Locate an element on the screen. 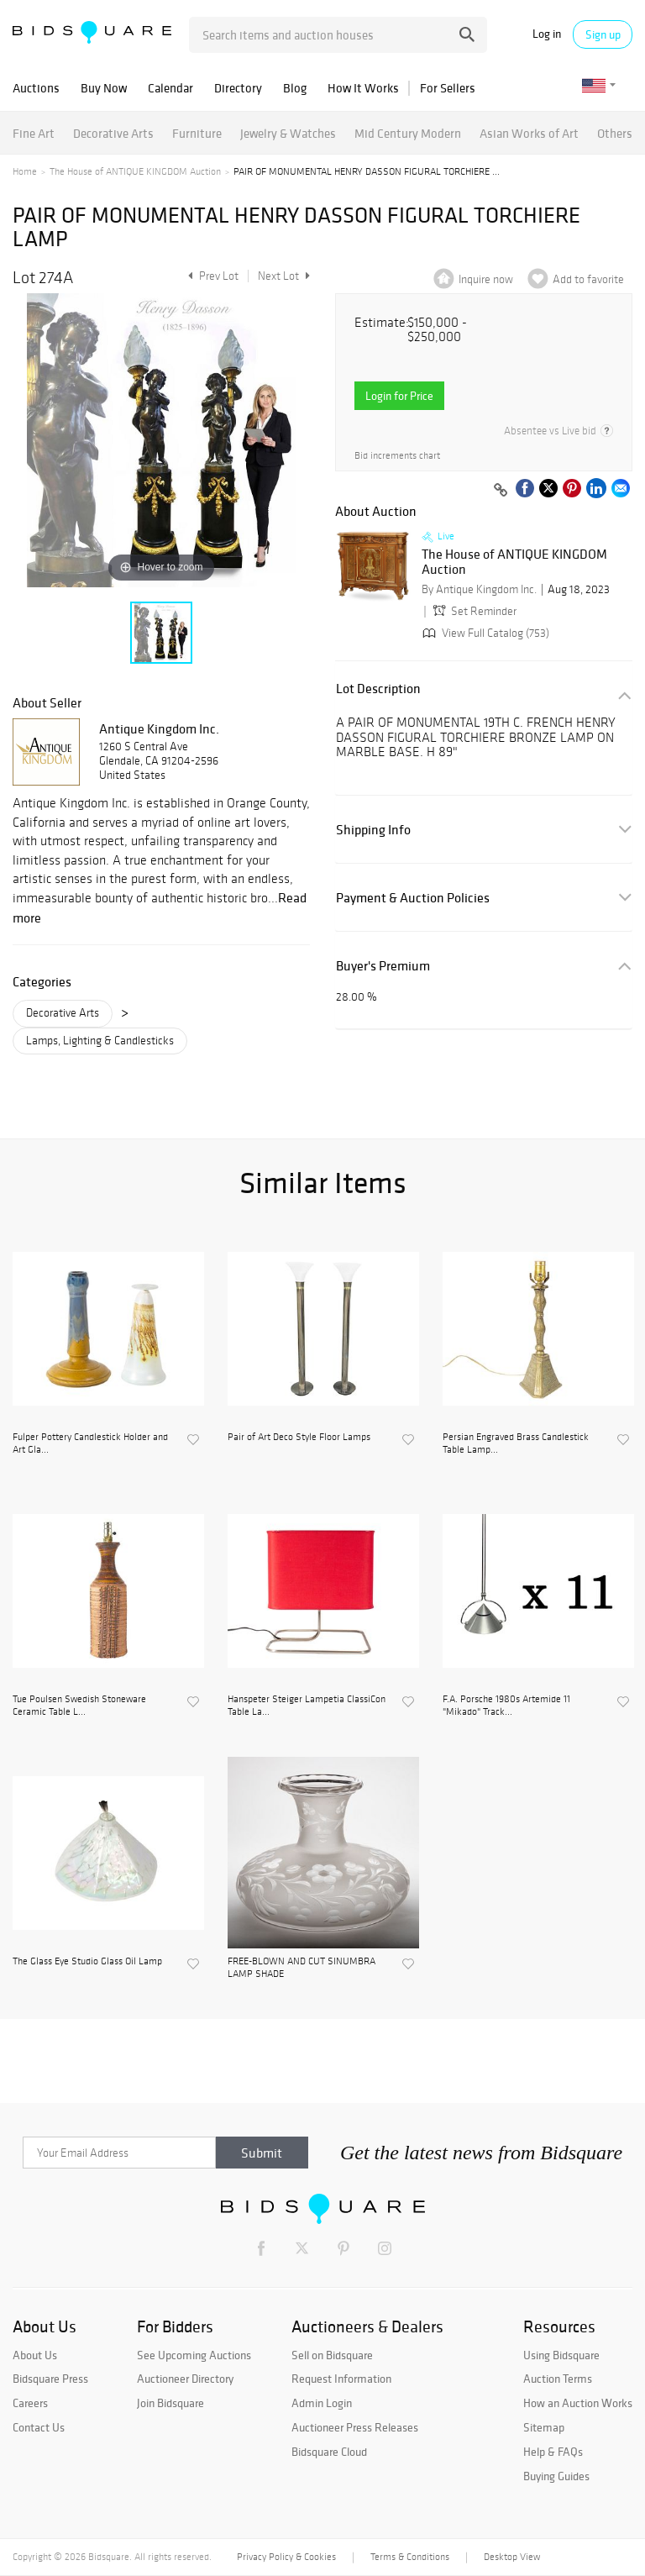 The width and height of the screenshot is (645, 2576). Auctions is located at coordinates (36, 88).